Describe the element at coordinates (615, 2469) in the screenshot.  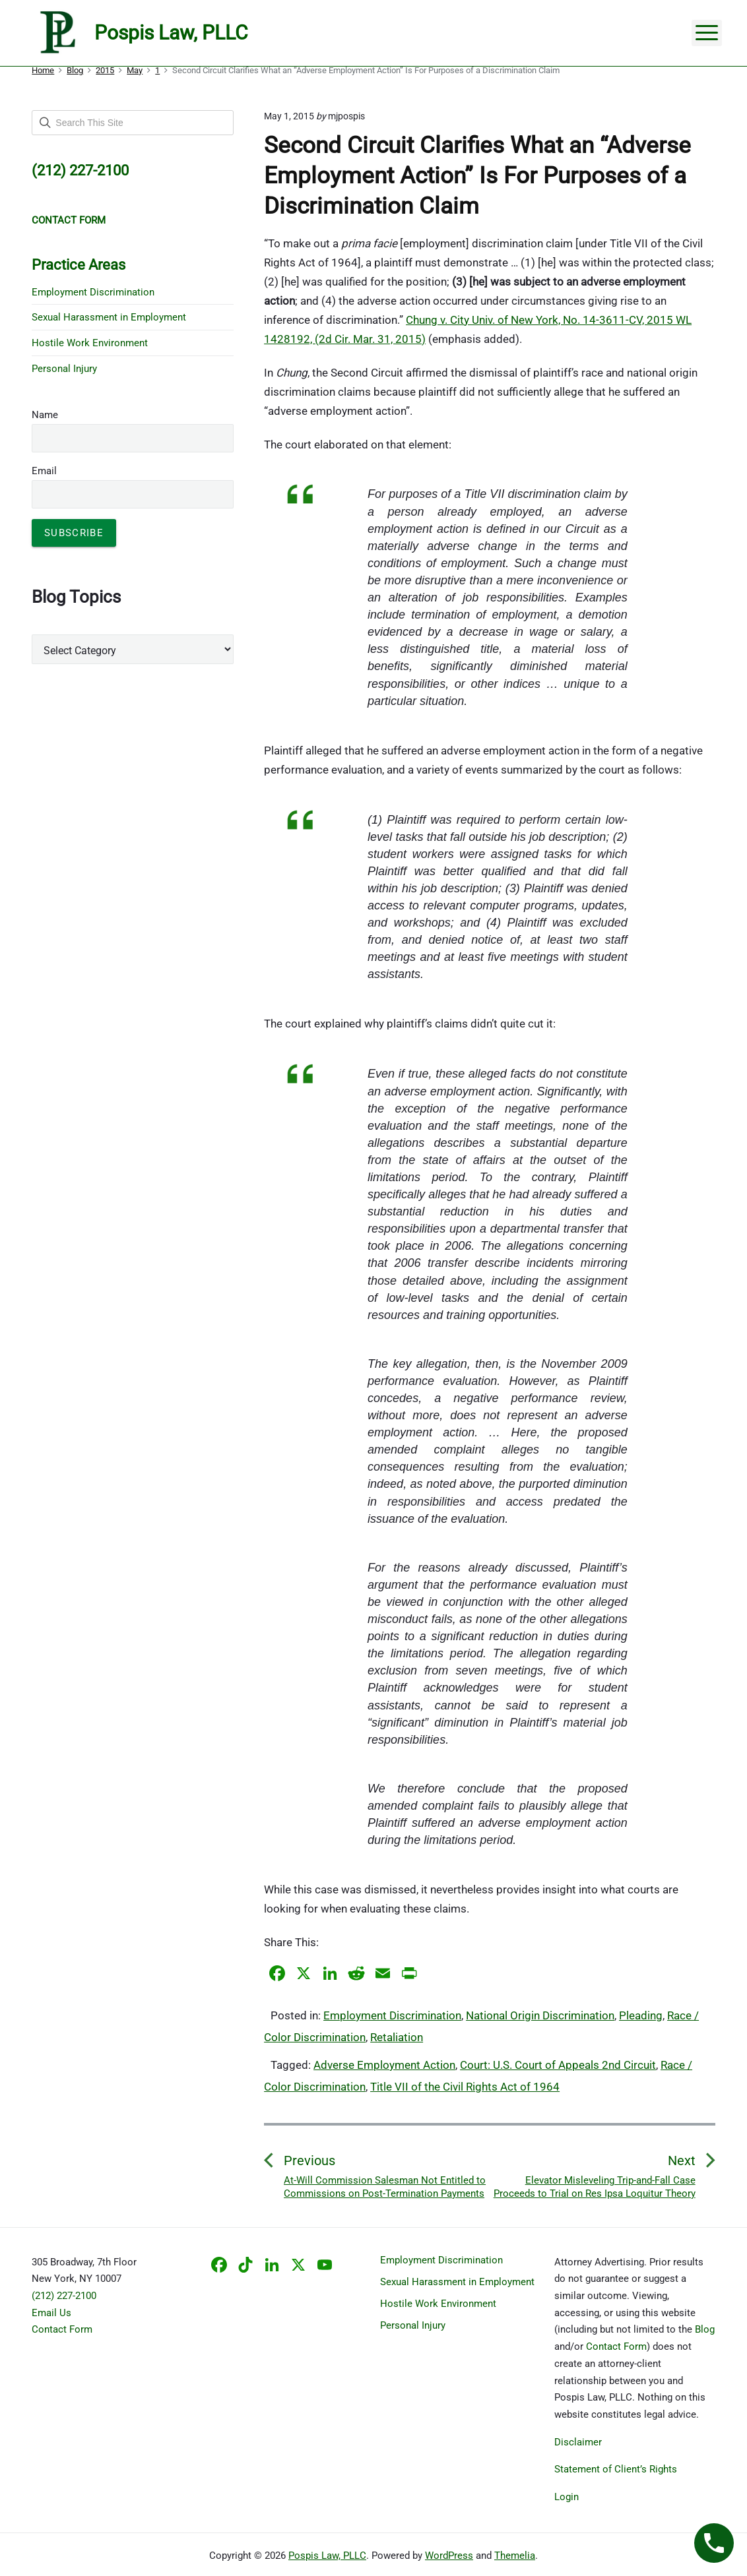
I see `Statement of Client’s Rights` at that location.